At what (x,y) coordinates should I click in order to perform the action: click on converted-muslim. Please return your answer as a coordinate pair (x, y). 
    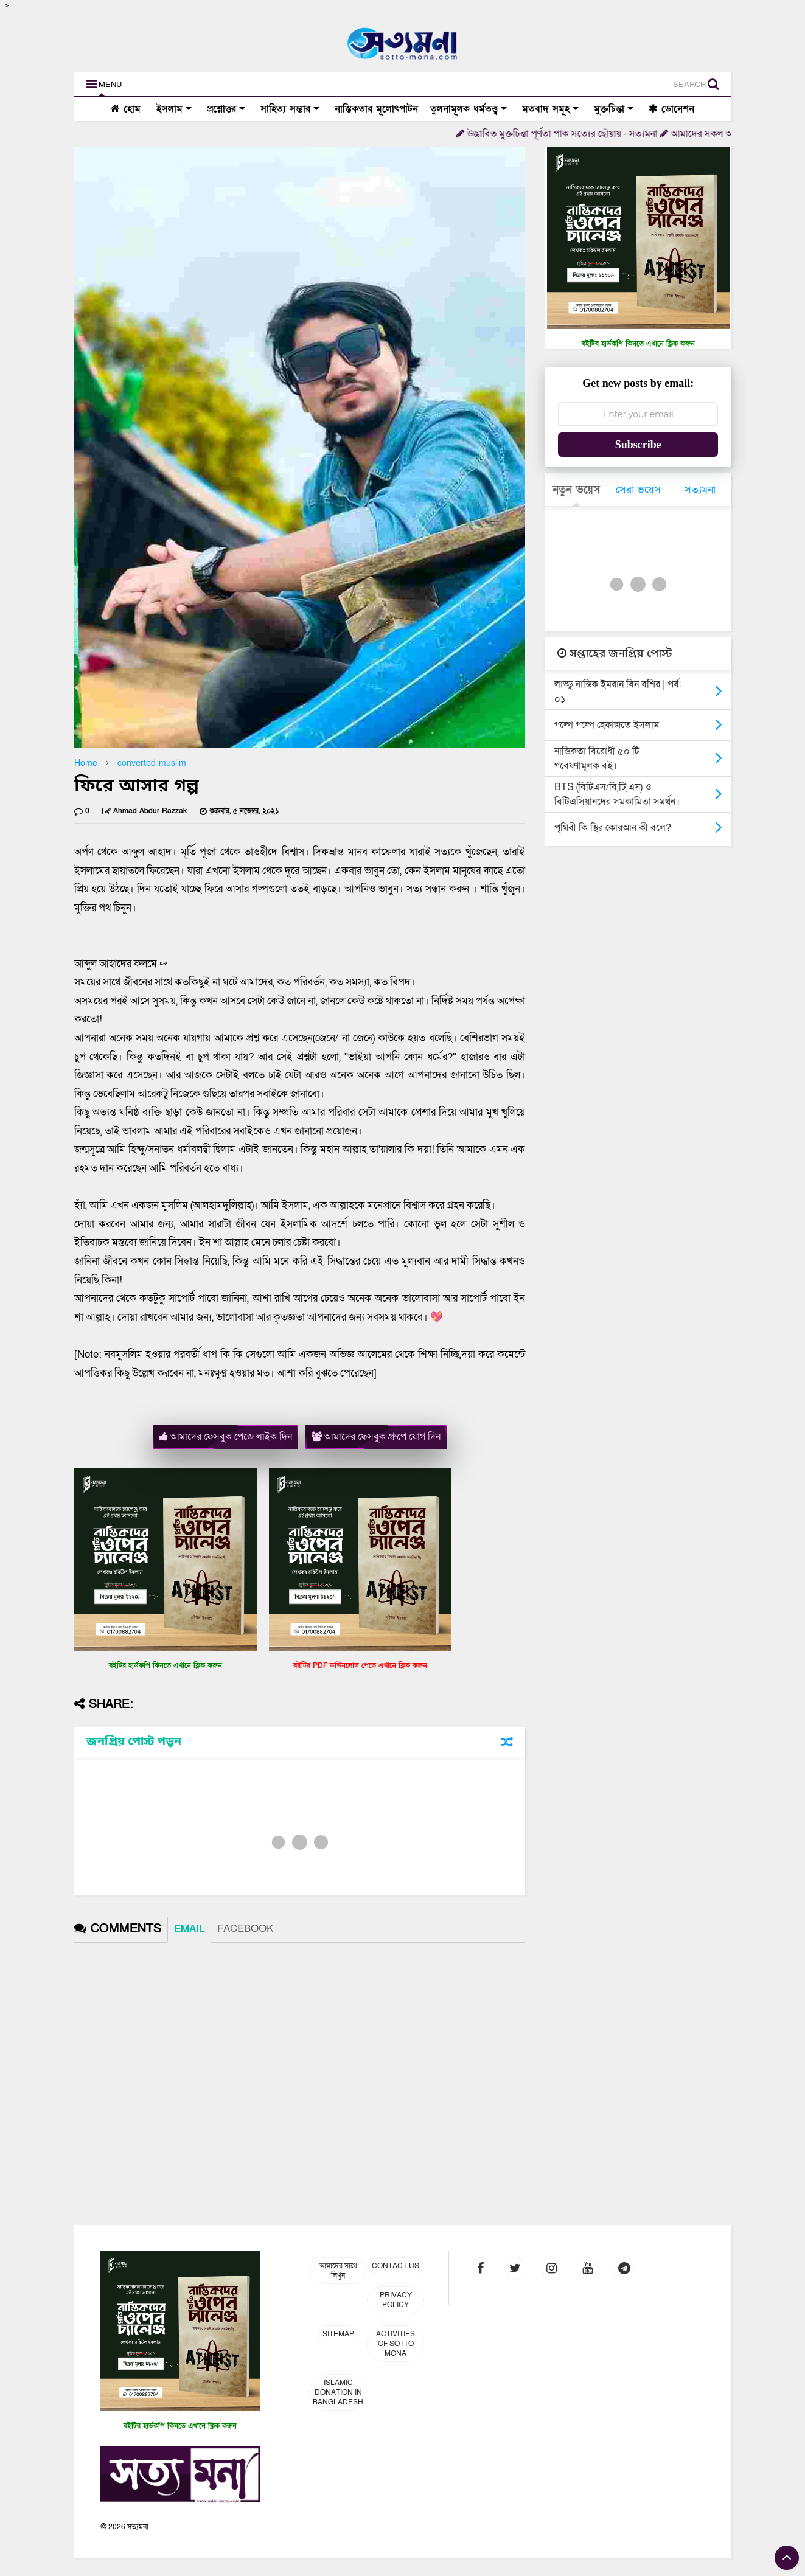
    Looking at the image, I should click on (151, 763).